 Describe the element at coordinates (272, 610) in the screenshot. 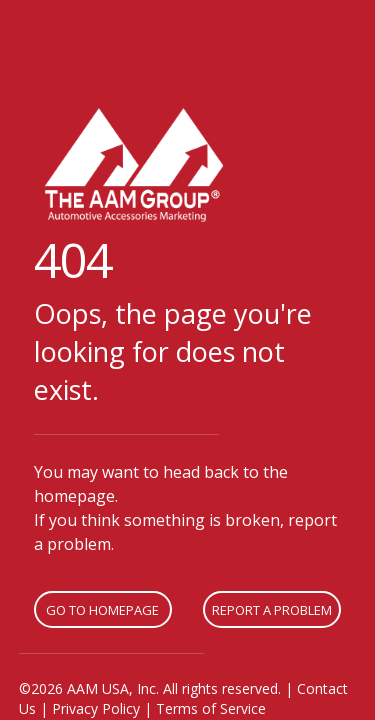

I see `Report A Problem` at that location.